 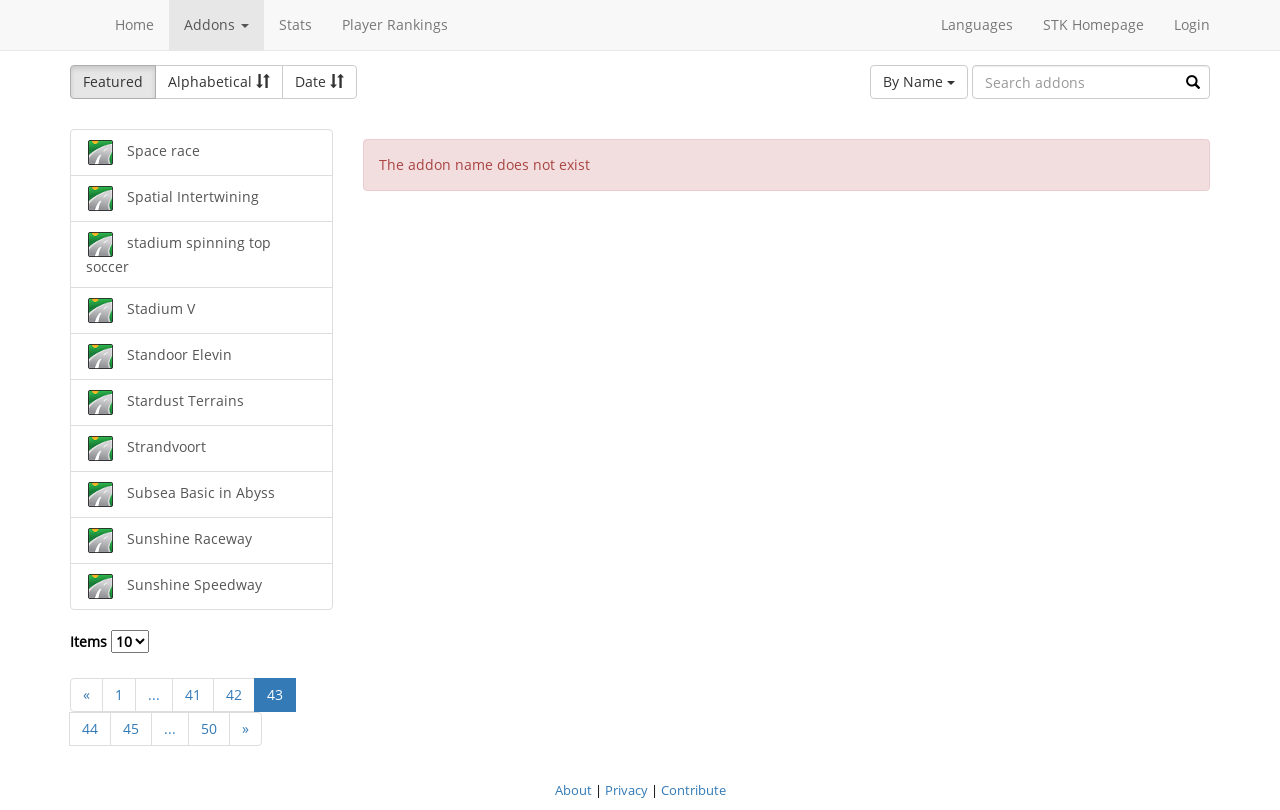 I want to click on Addons, so click(x=216, y=24).